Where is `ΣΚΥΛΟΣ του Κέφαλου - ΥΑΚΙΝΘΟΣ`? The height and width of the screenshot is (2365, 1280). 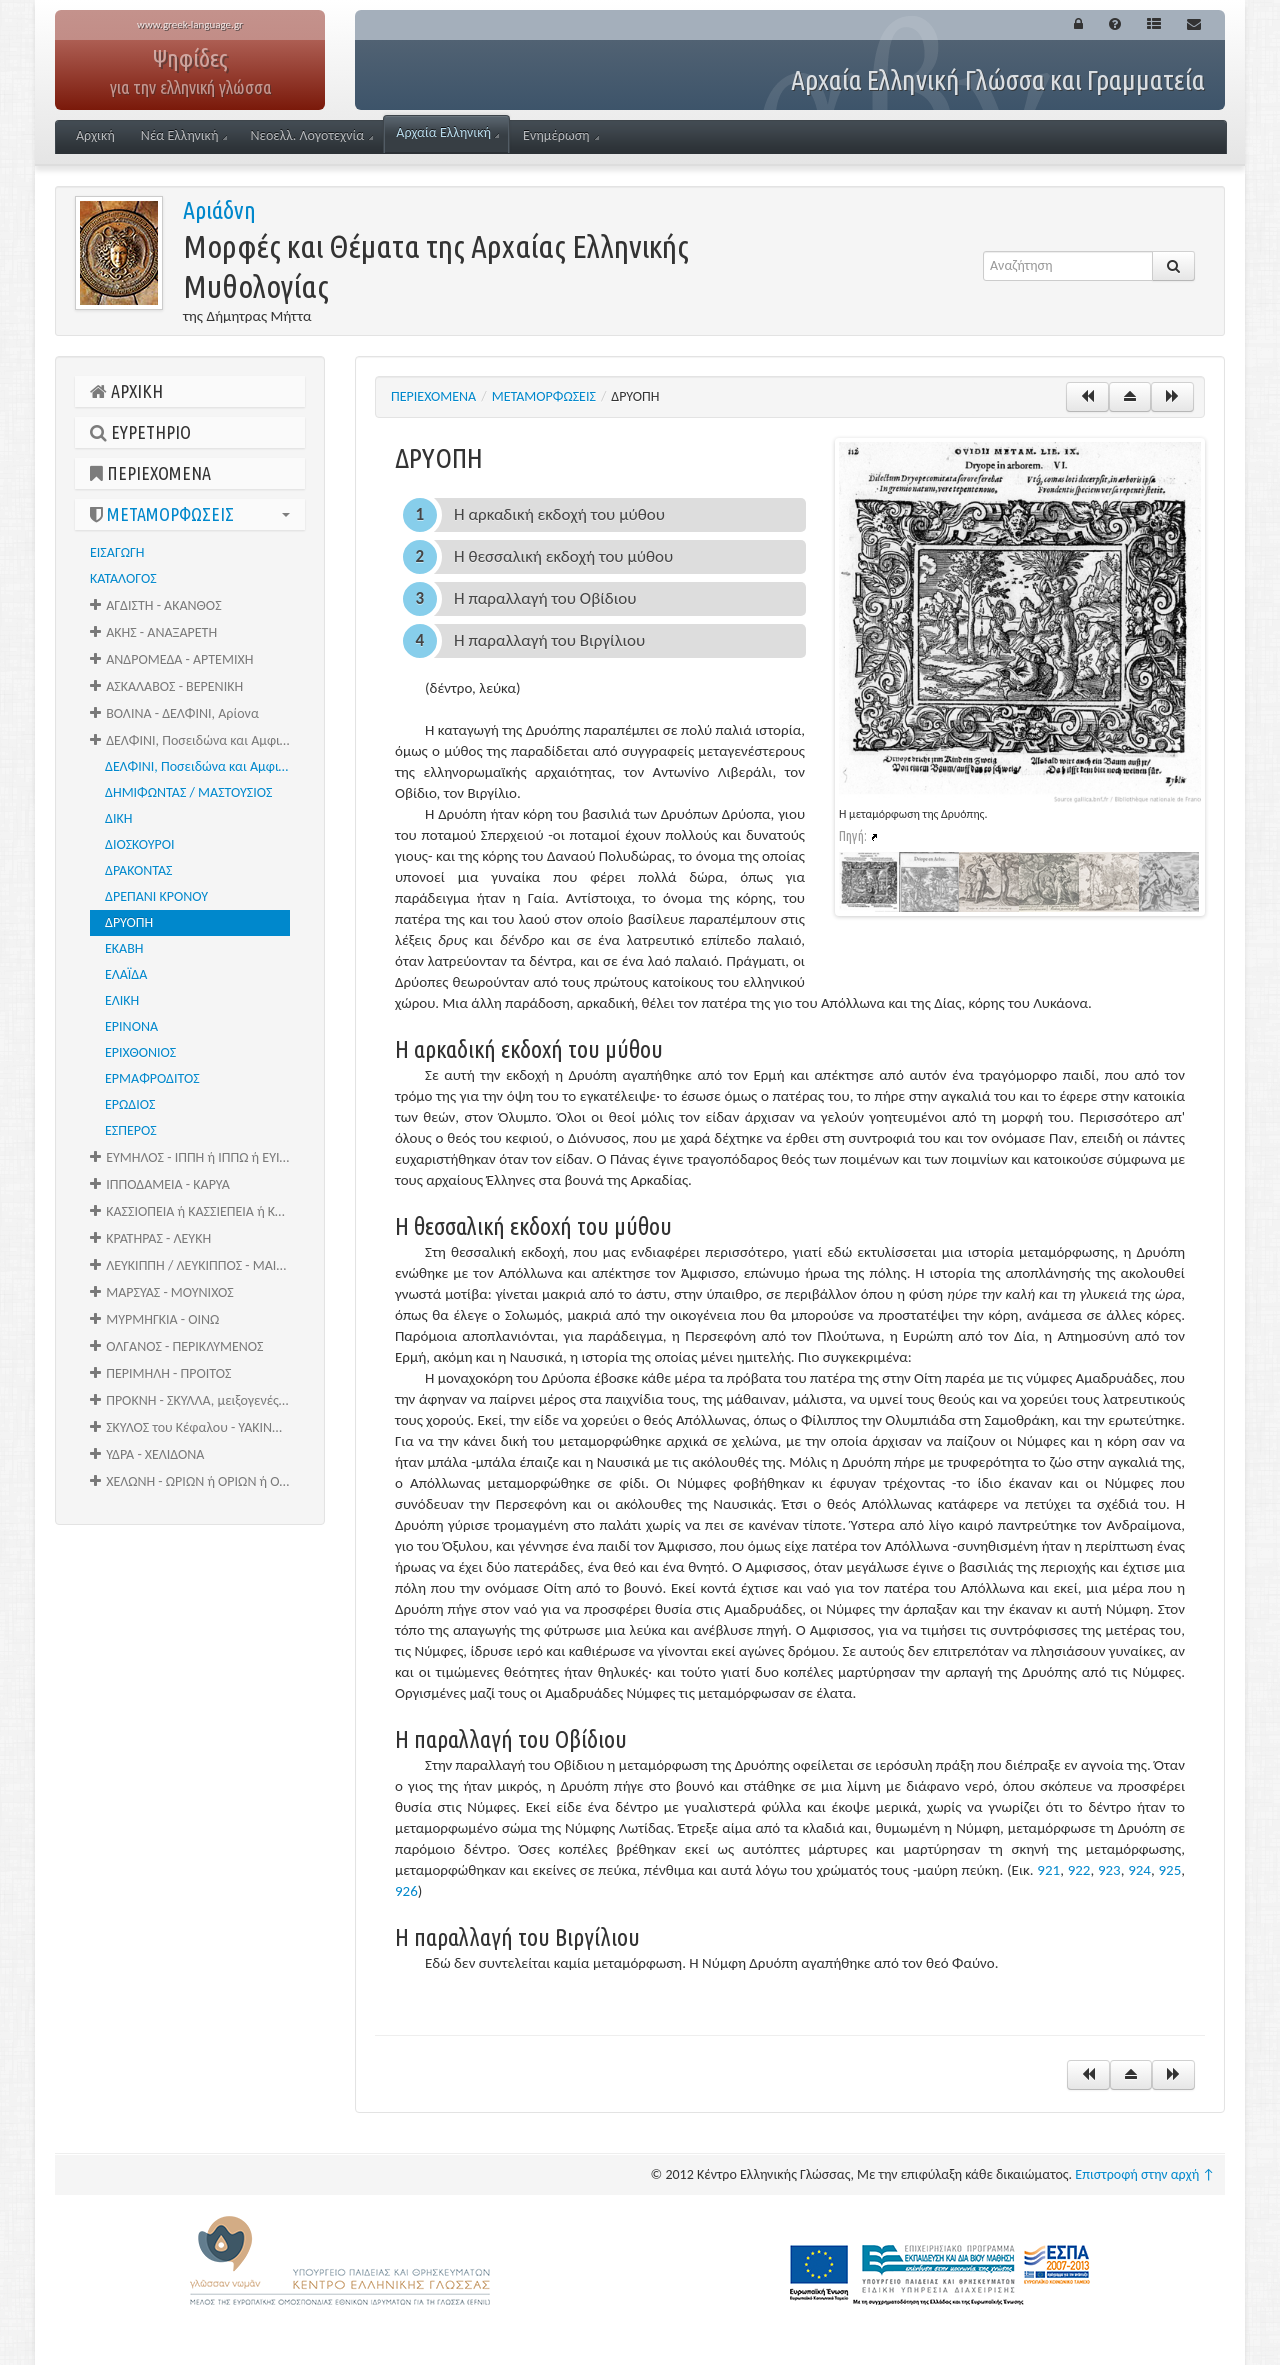
ΣΚΥΛΟΣ του Κέφαλου - ΥΑΚΙΝΘΟΣ is located at coordinates (193, 1427).